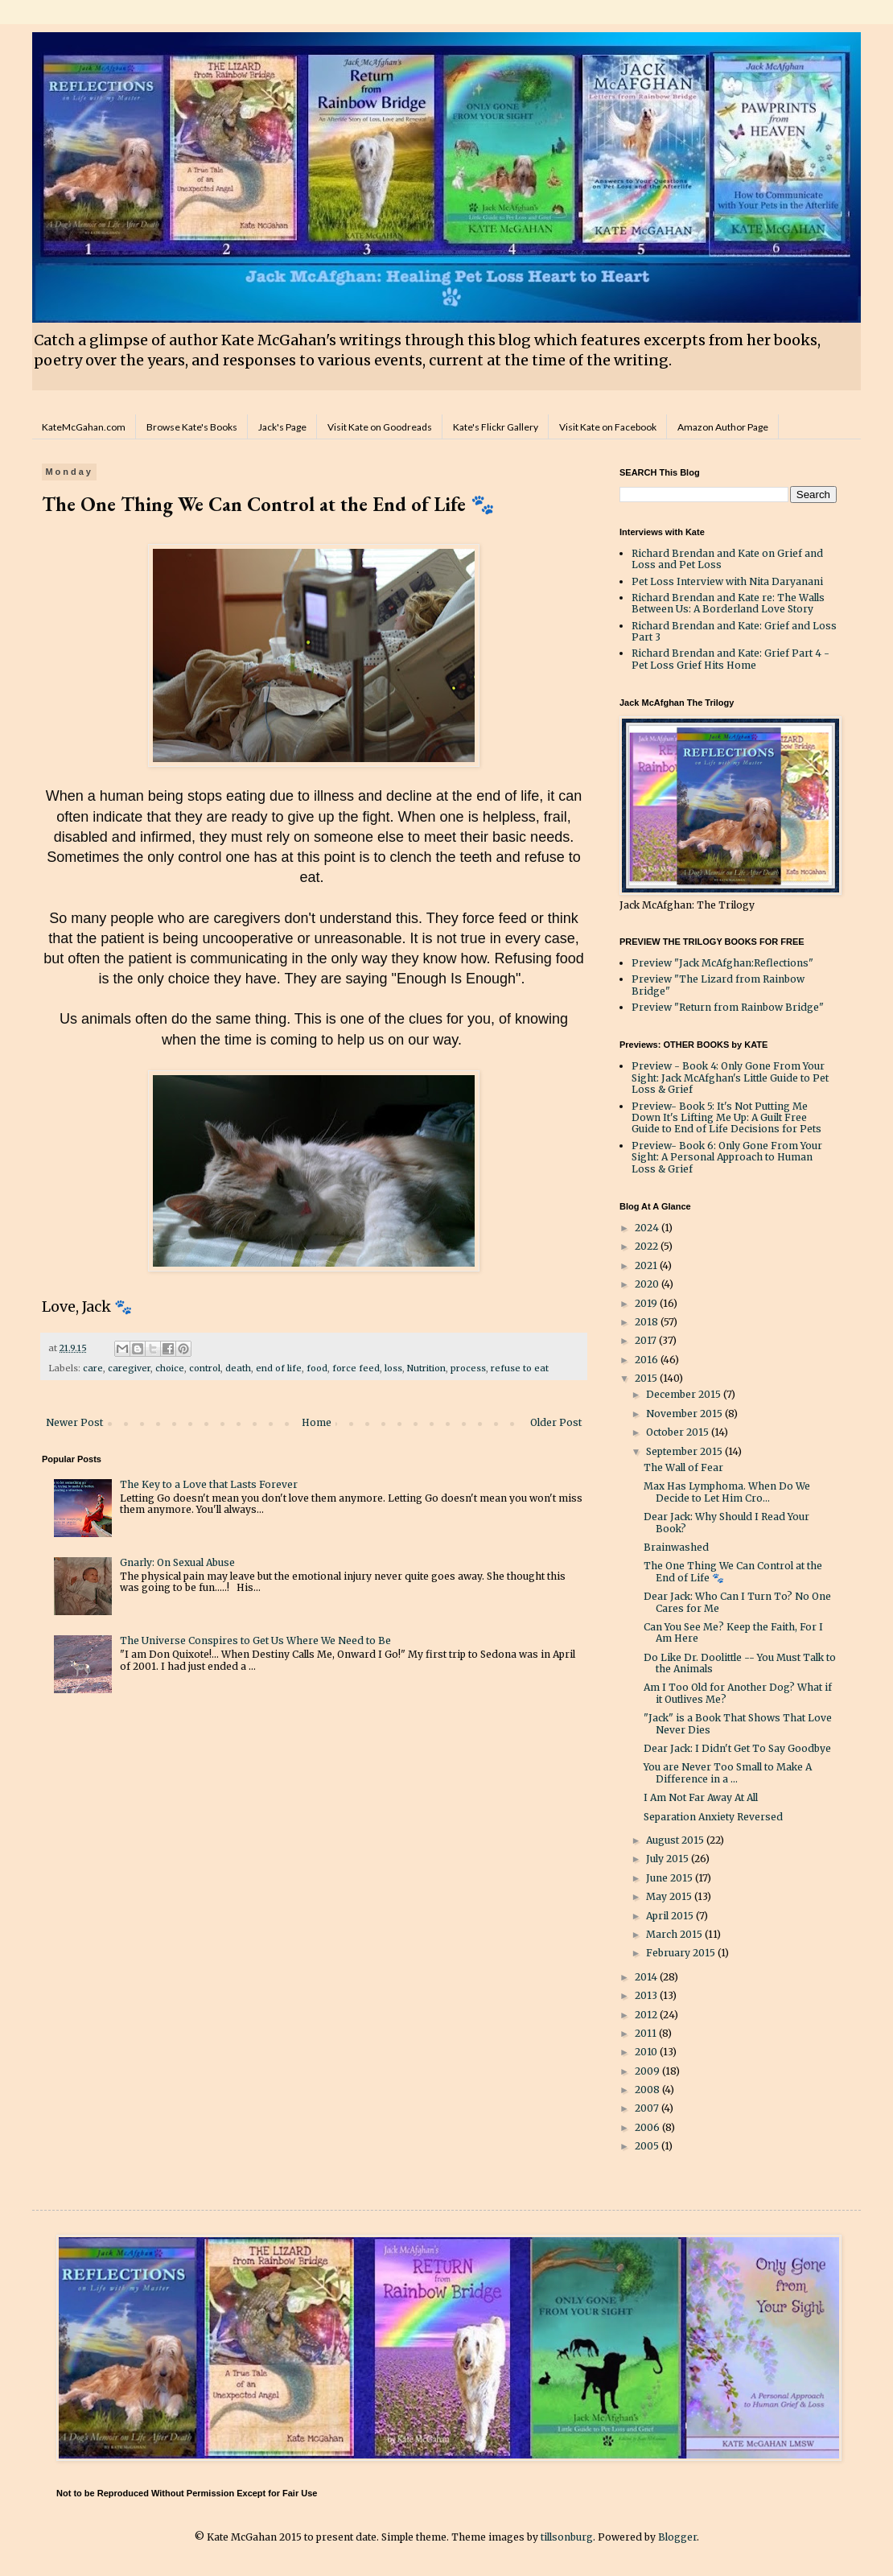 This screenshot has height=2576, width=893. Describe the element at coordinates (684, 1394) in the screenshot. I see `December 2015` at that location.